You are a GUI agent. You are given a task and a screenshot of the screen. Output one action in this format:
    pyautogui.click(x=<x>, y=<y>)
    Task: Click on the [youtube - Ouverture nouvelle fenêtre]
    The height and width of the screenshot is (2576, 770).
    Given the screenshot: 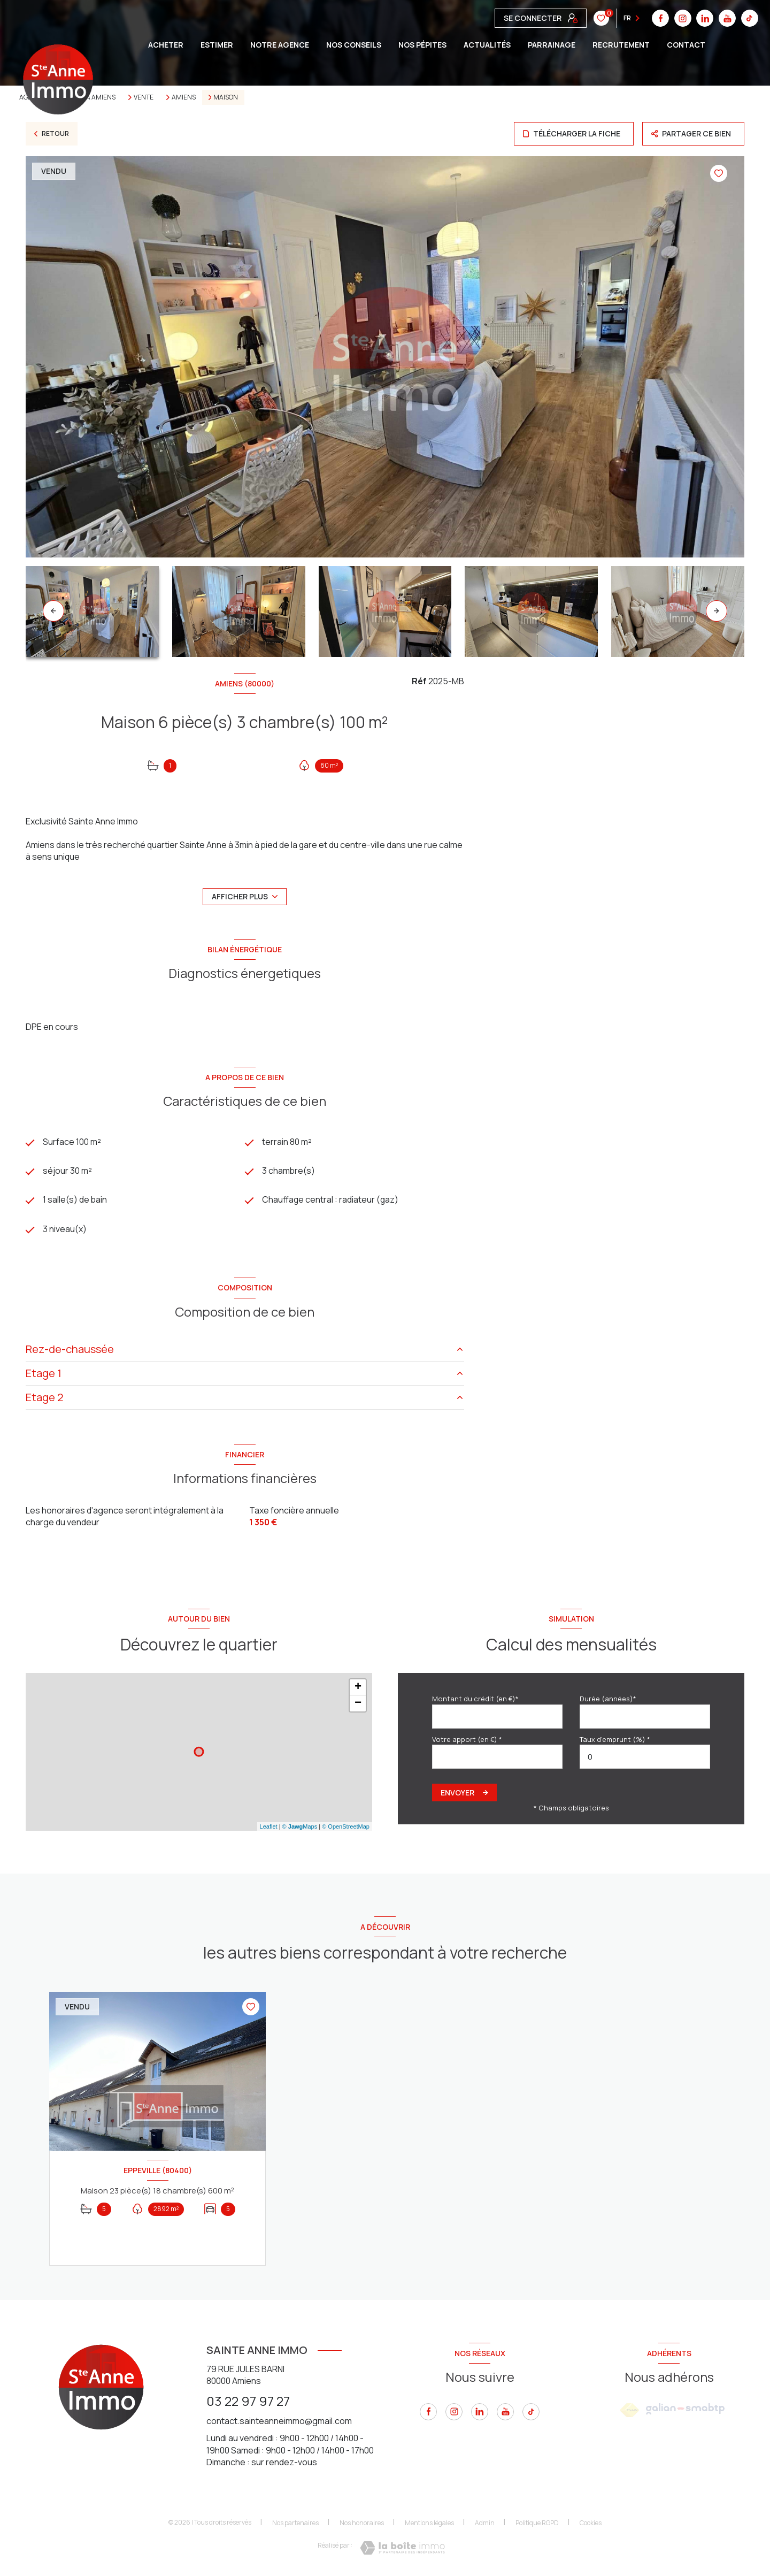 What is the action you would take?
    pyautogui.click(x=505, y=2411)
    